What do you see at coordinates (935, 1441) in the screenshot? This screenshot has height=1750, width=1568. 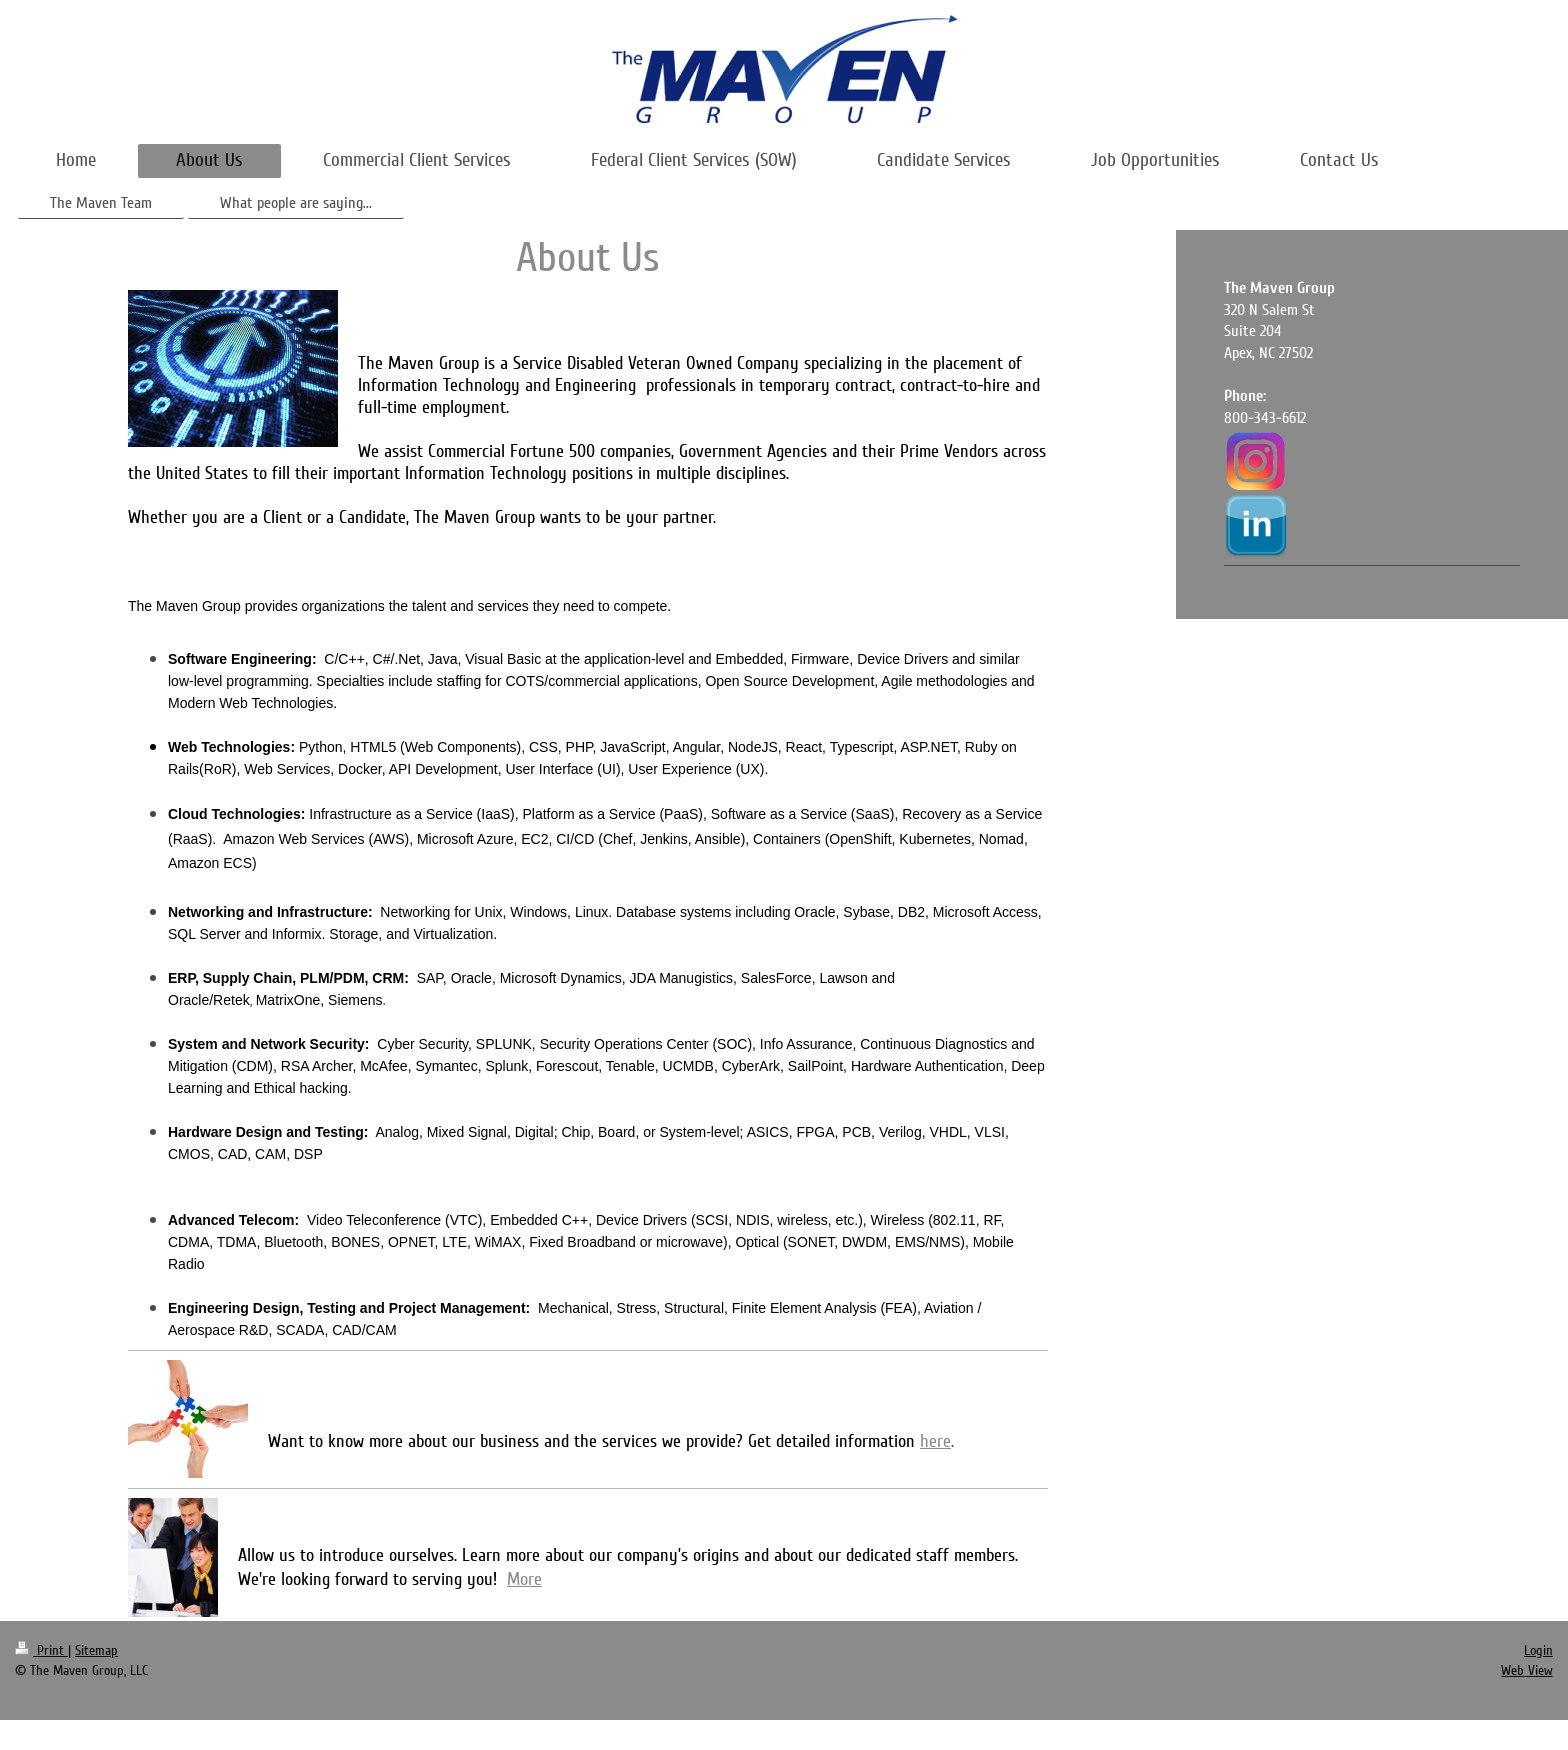 I see `here` at bounding box center [935, 1441].